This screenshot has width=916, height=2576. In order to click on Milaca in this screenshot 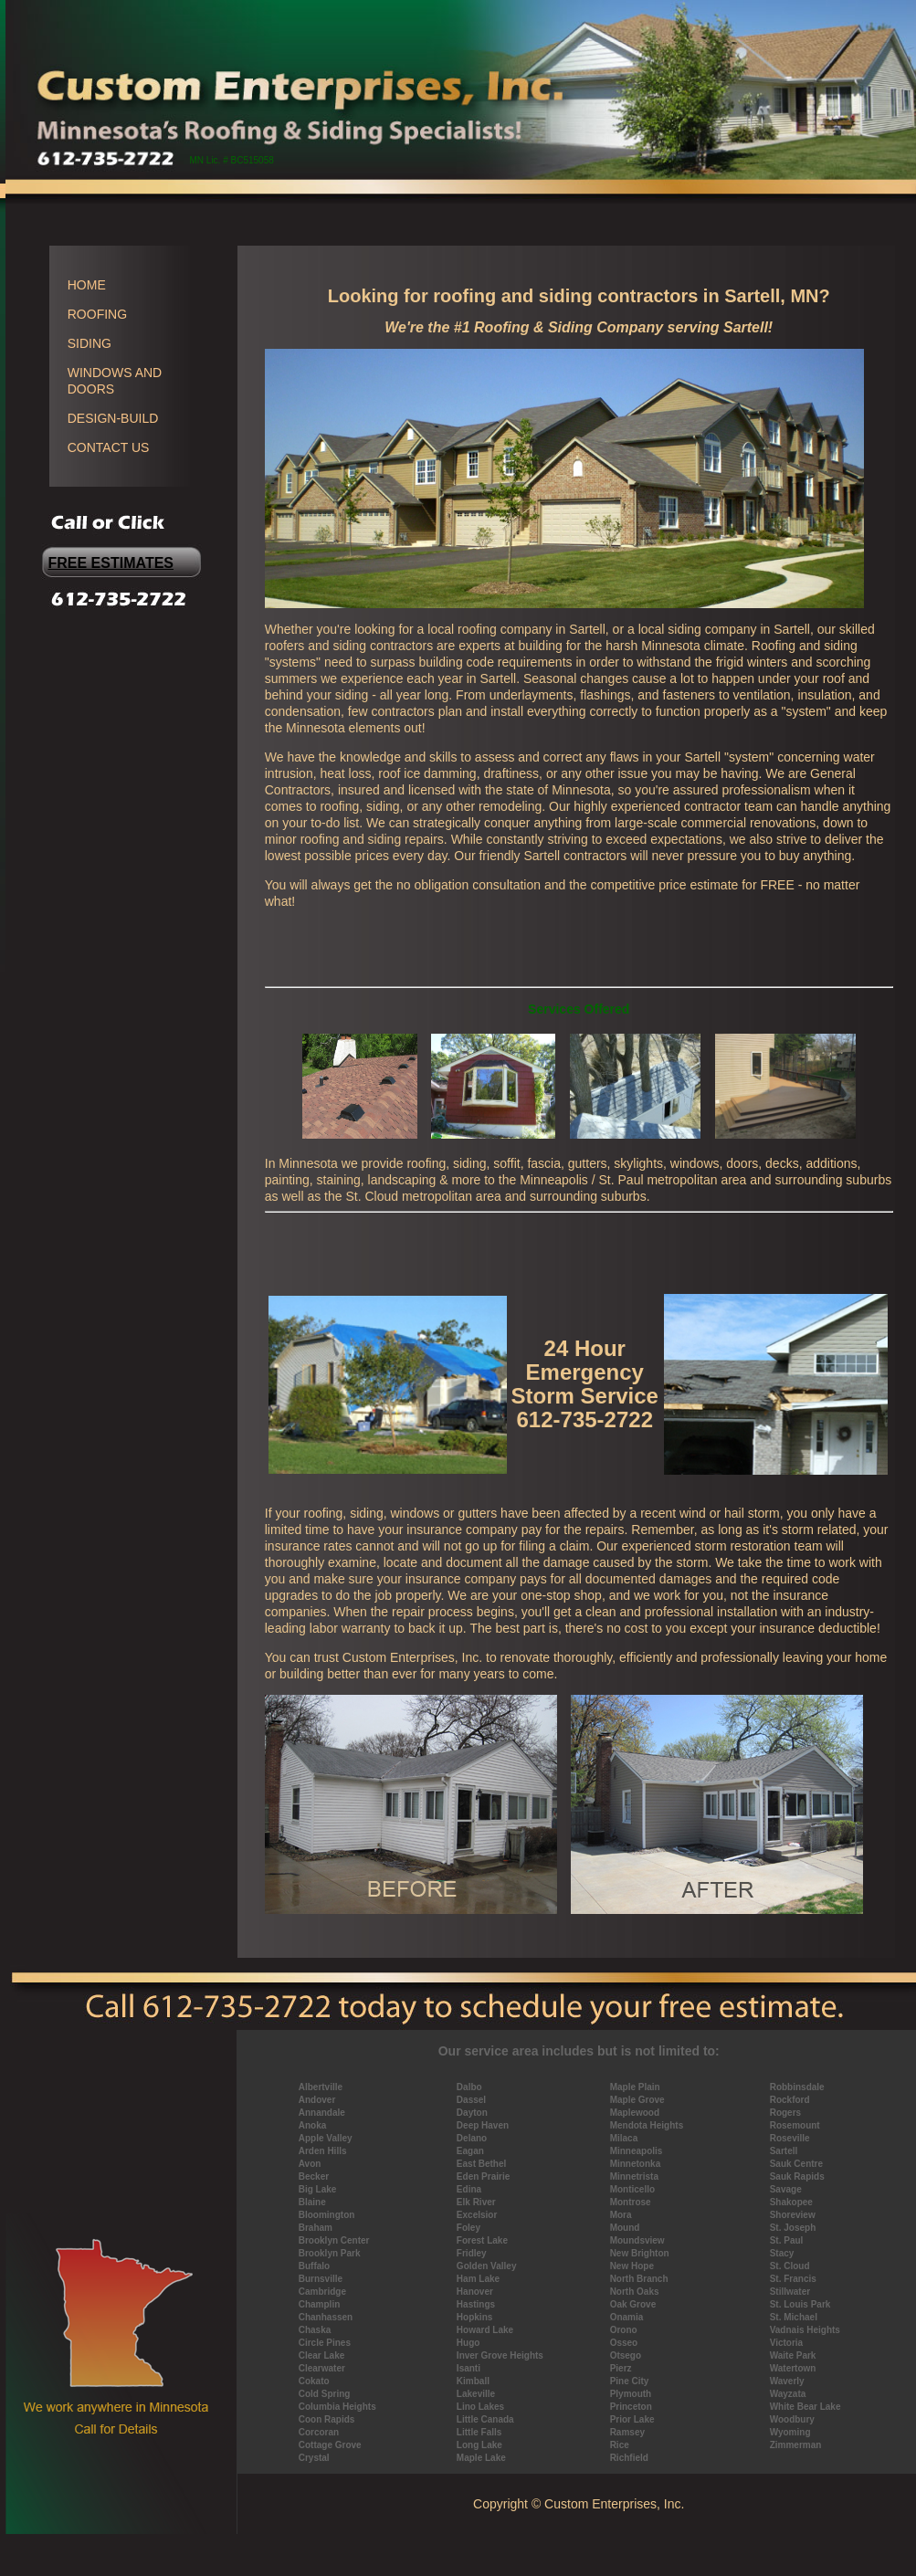, I will do `click(624, 2138)`.